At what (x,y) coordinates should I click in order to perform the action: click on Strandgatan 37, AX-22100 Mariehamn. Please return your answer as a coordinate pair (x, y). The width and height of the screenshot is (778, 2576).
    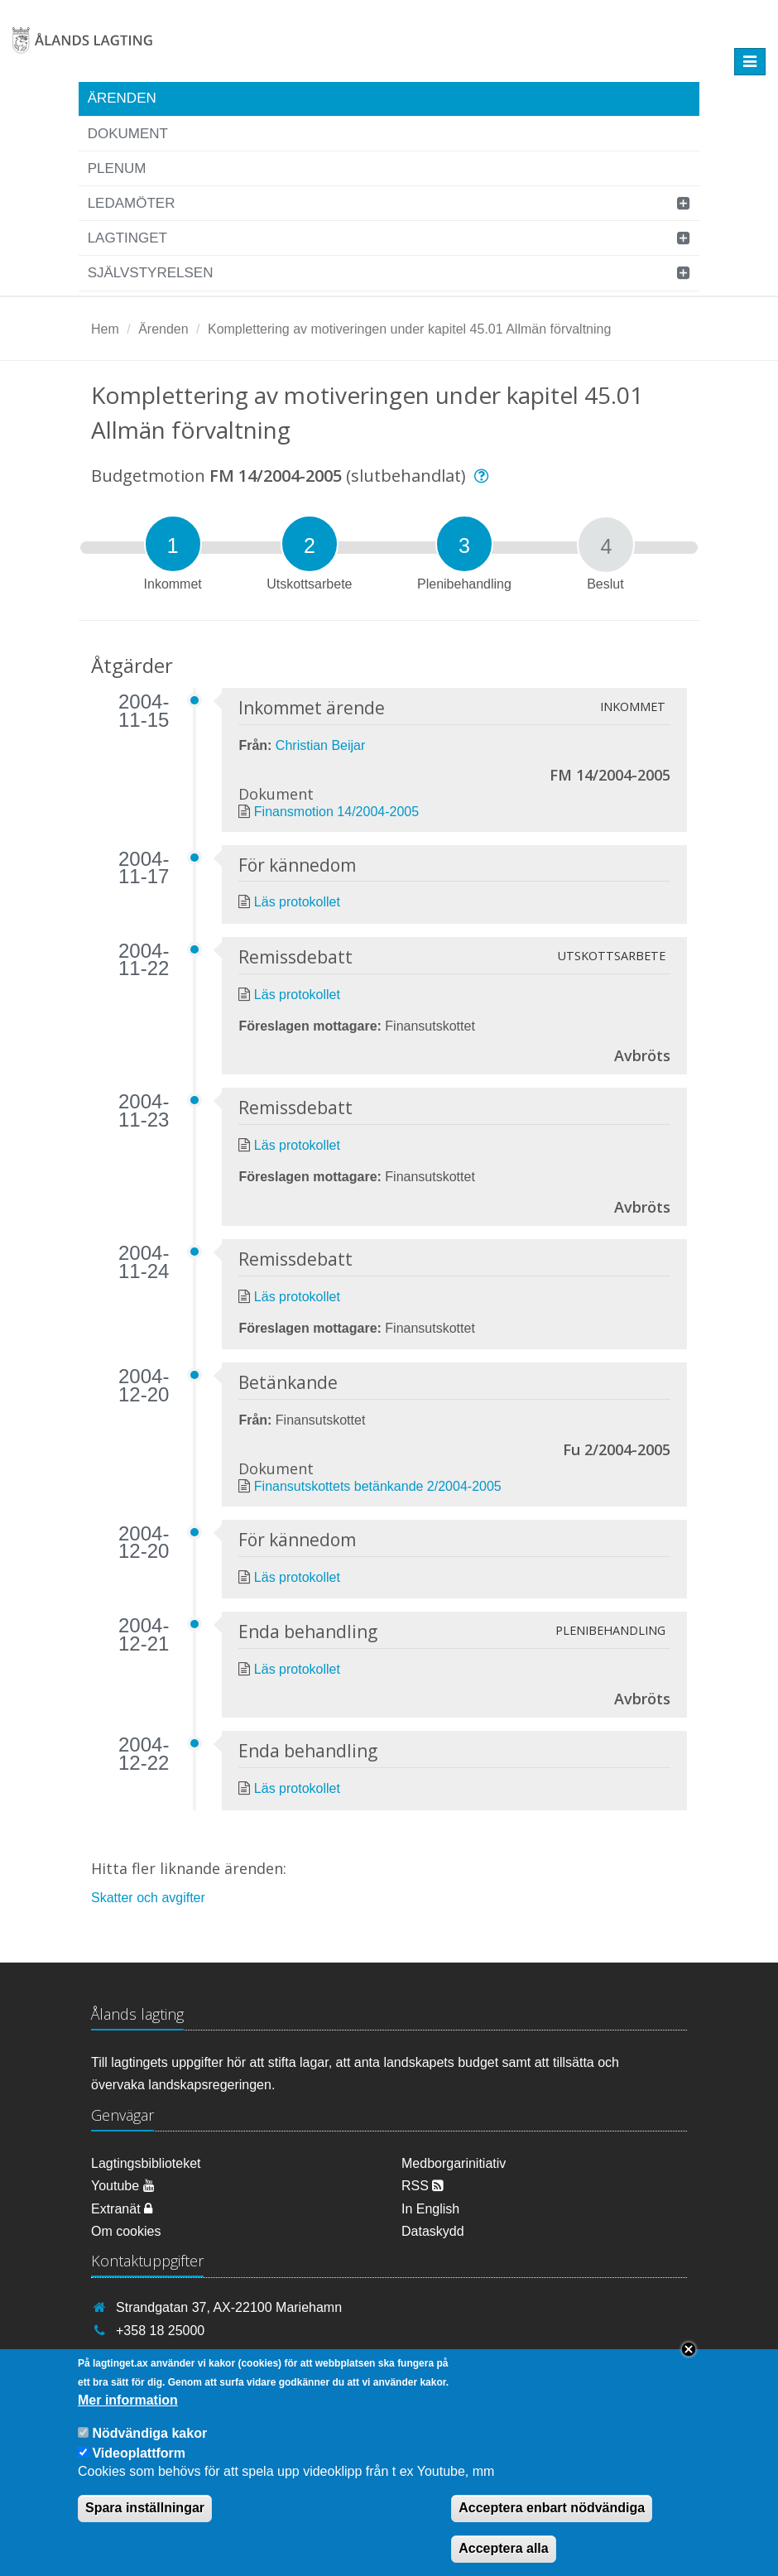
    Looking at the image, I should click on (229, 2307).